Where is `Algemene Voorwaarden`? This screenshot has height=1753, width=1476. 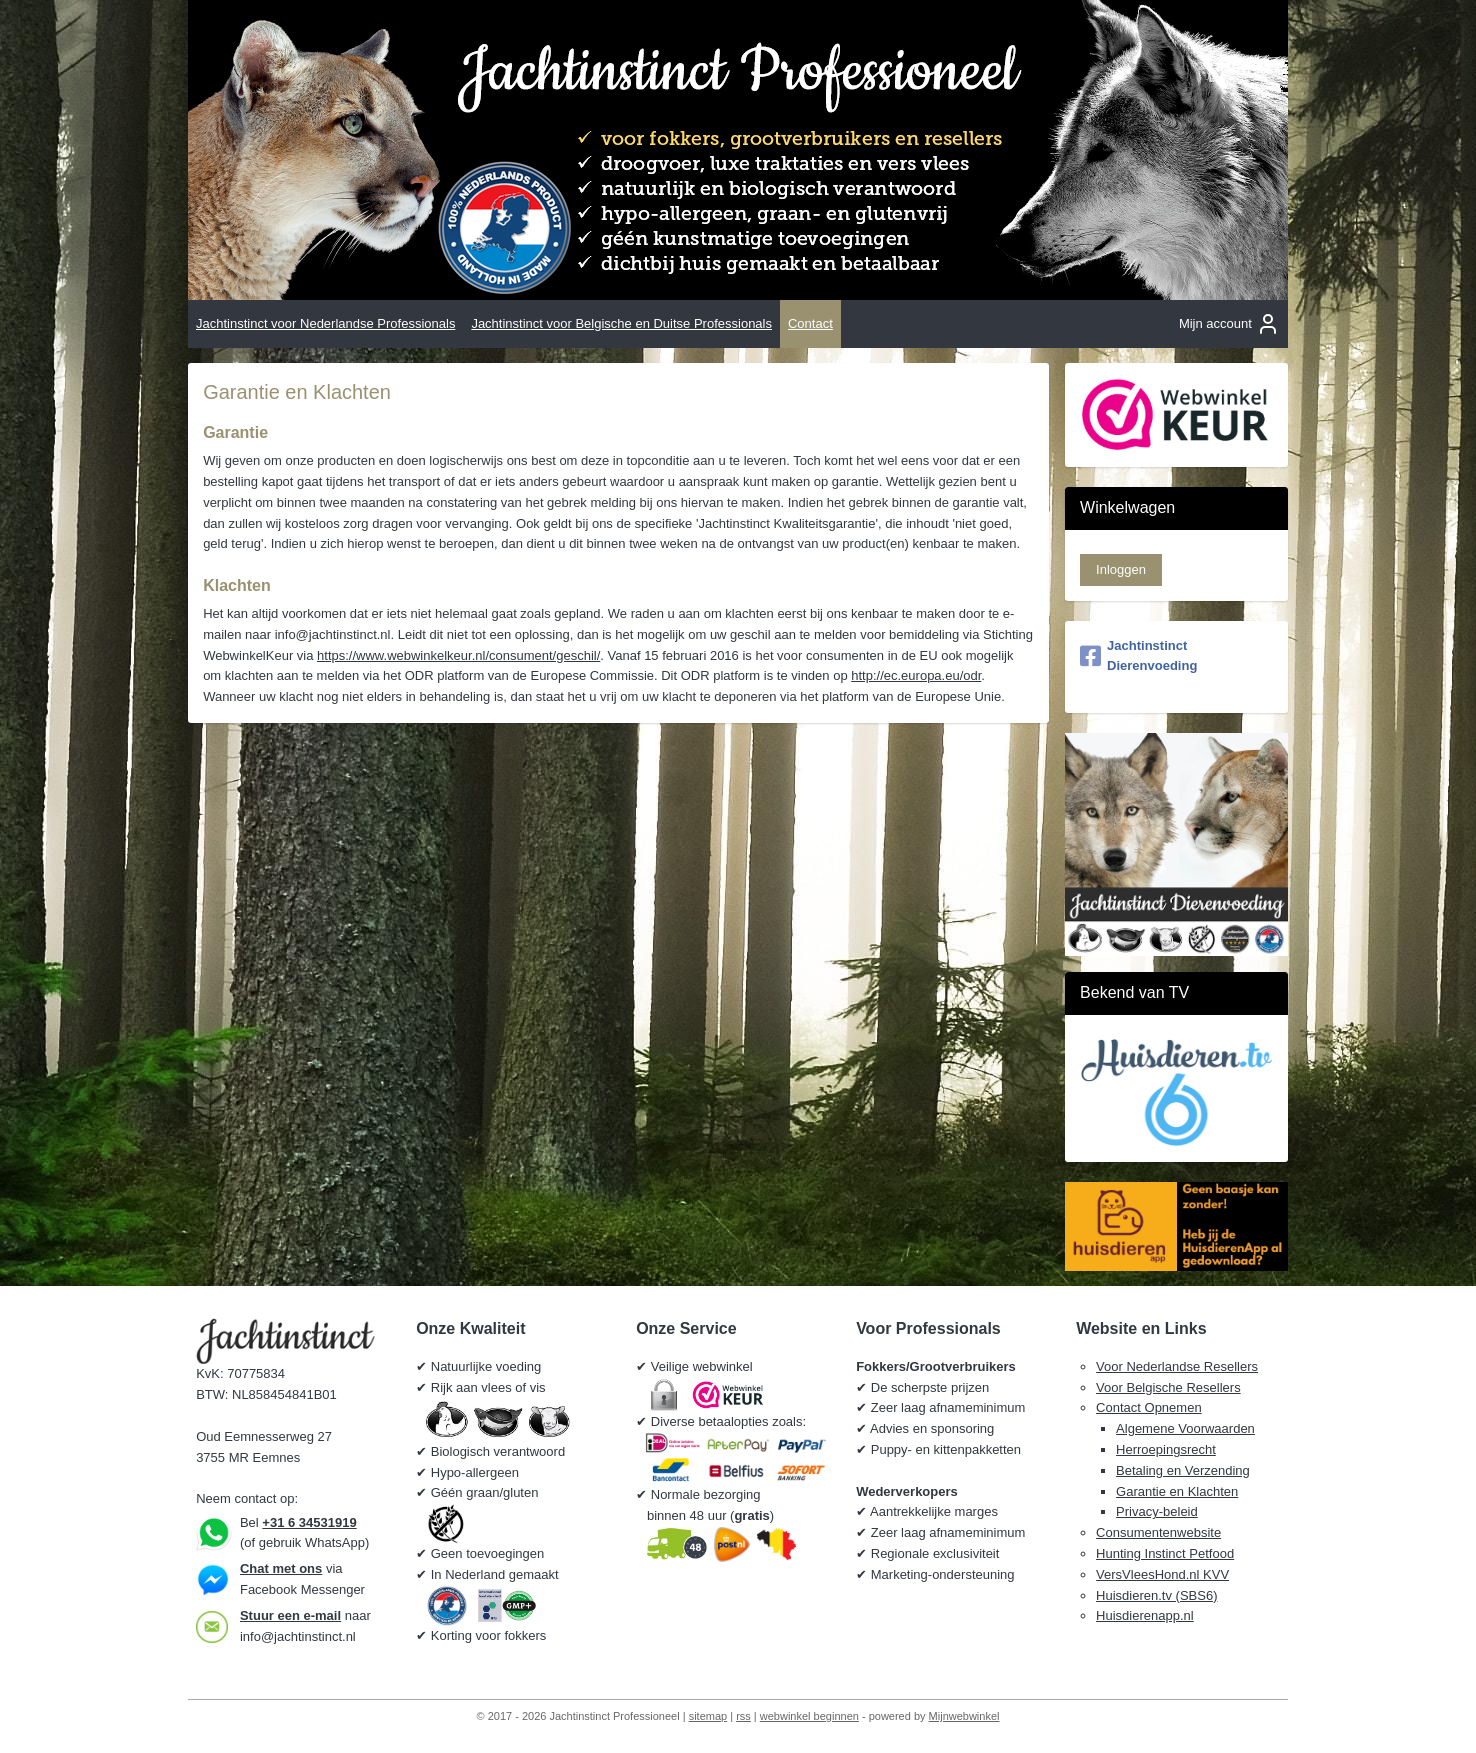
Algemene Voorwaarden is located at coordinates (1185, 1428).